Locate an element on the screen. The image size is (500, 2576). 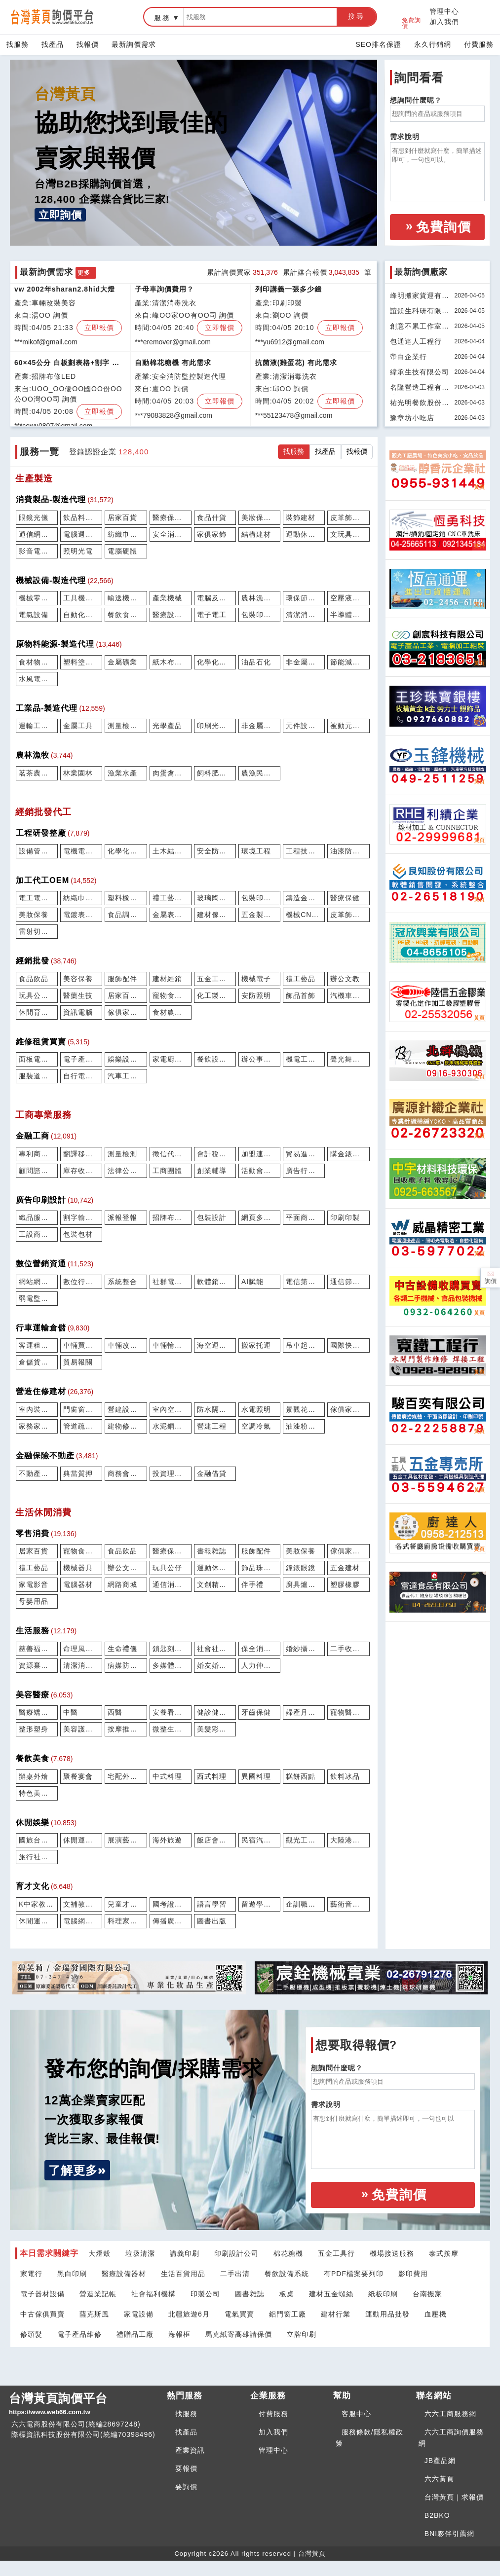
機械器具 is located at coordinates (78, 1568).